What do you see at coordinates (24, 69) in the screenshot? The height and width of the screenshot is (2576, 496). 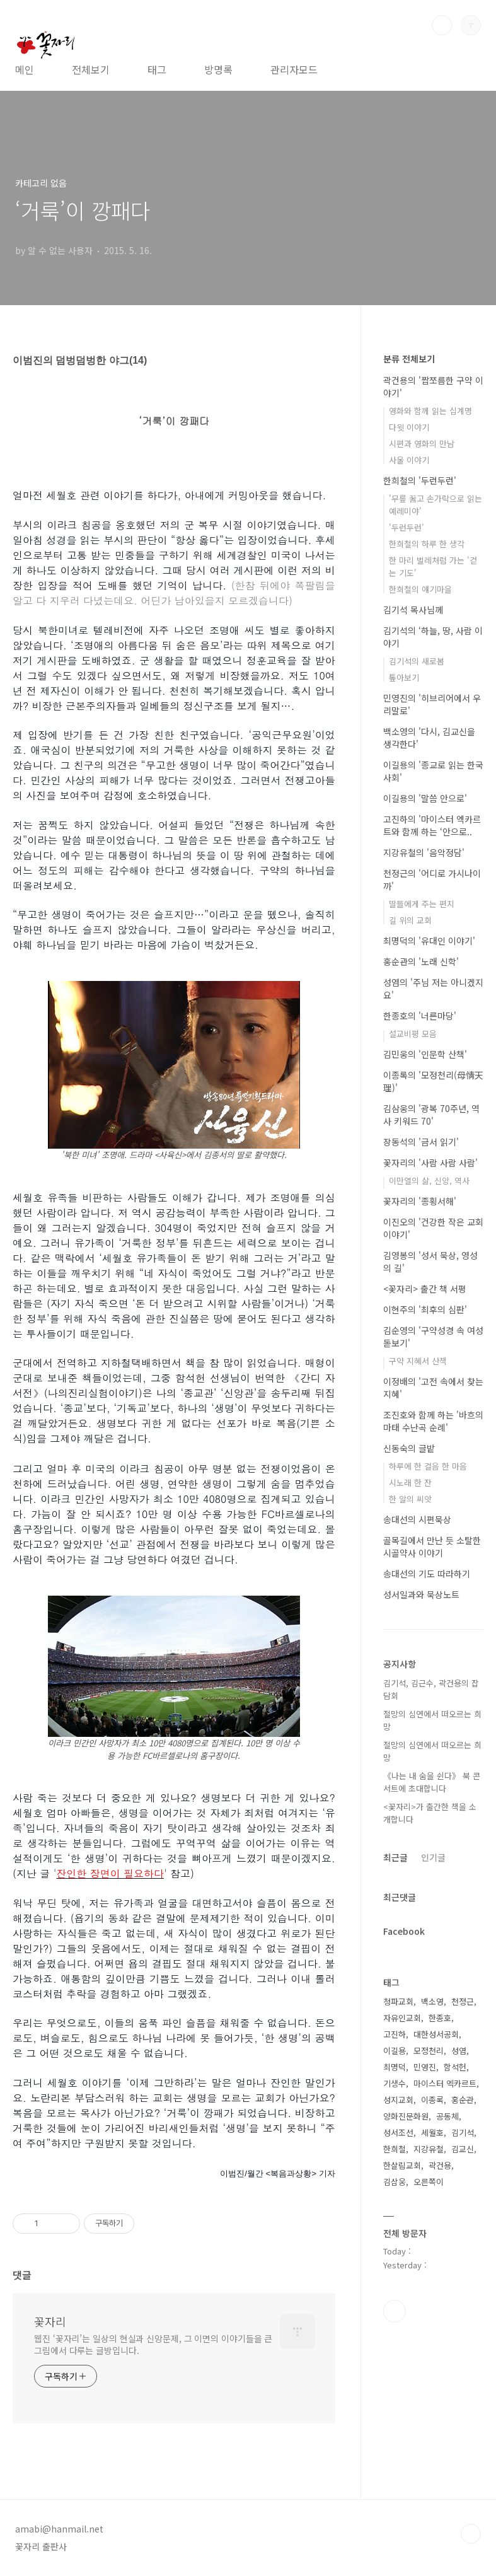 I see `메인` at bounding box center [24, 69].